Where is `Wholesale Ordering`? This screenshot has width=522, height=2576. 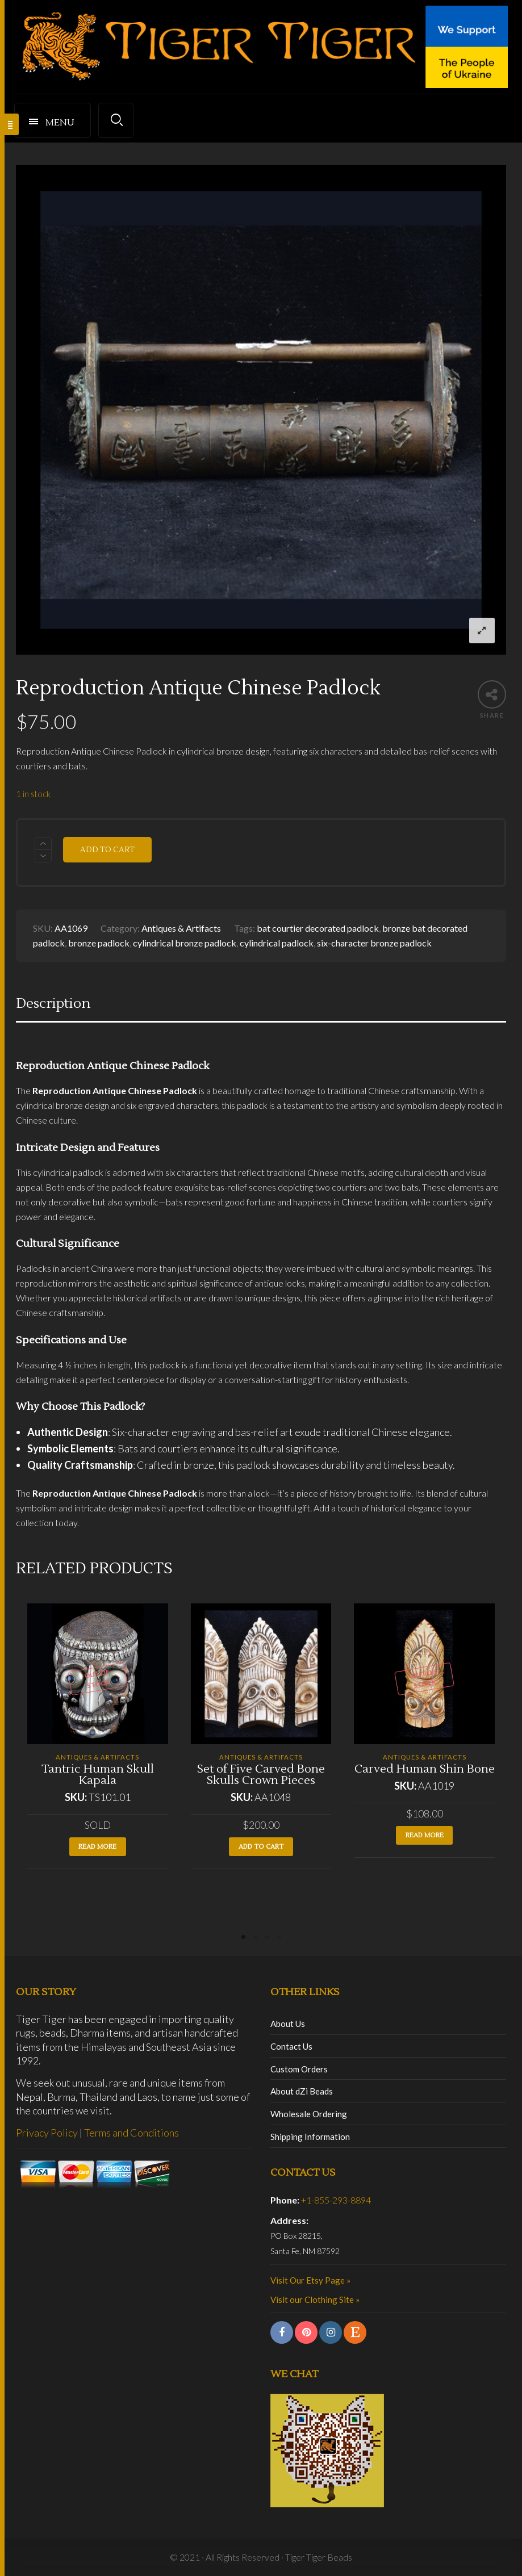 Wholesale Ordering is located at coordinates (308, 2114).